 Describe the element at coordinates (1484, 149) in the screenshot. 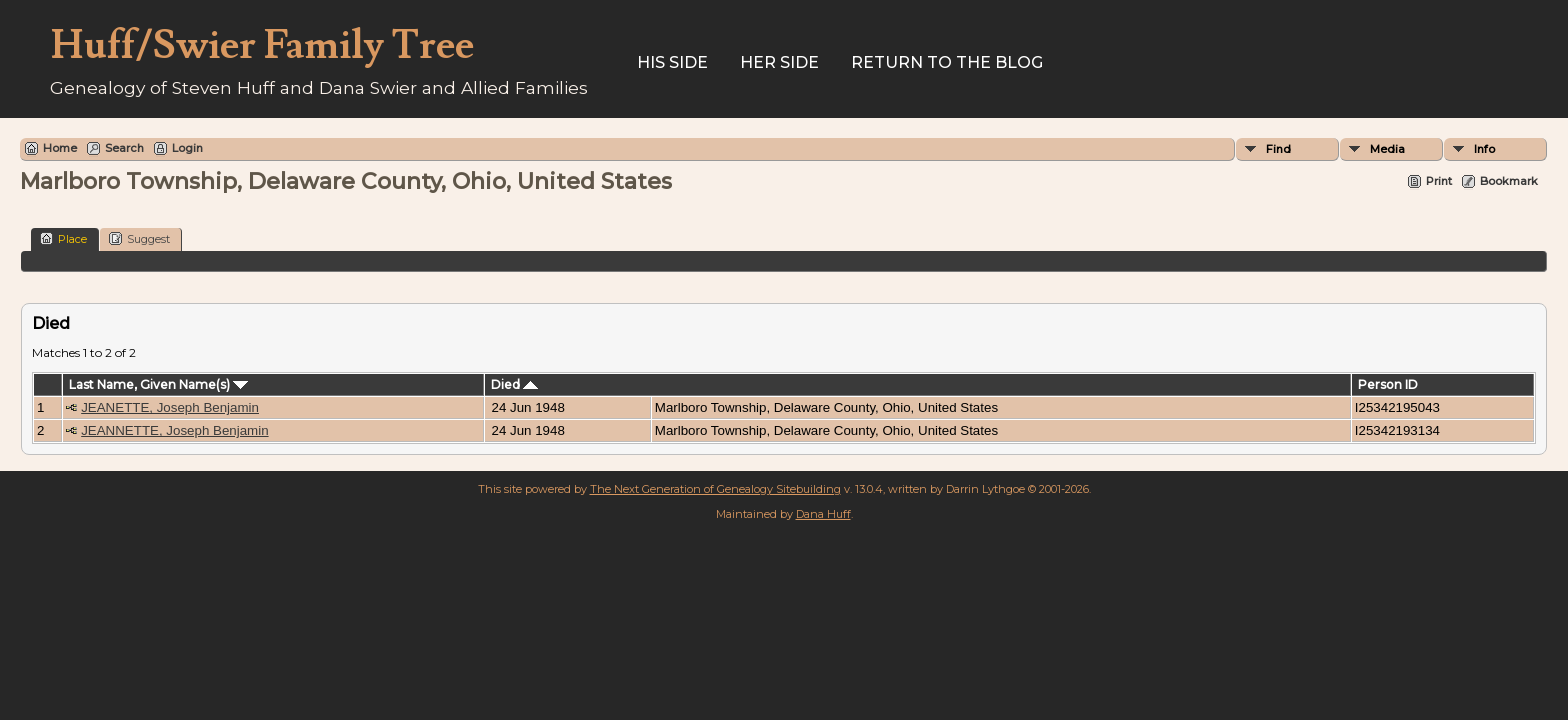

I see `Info` at that location.